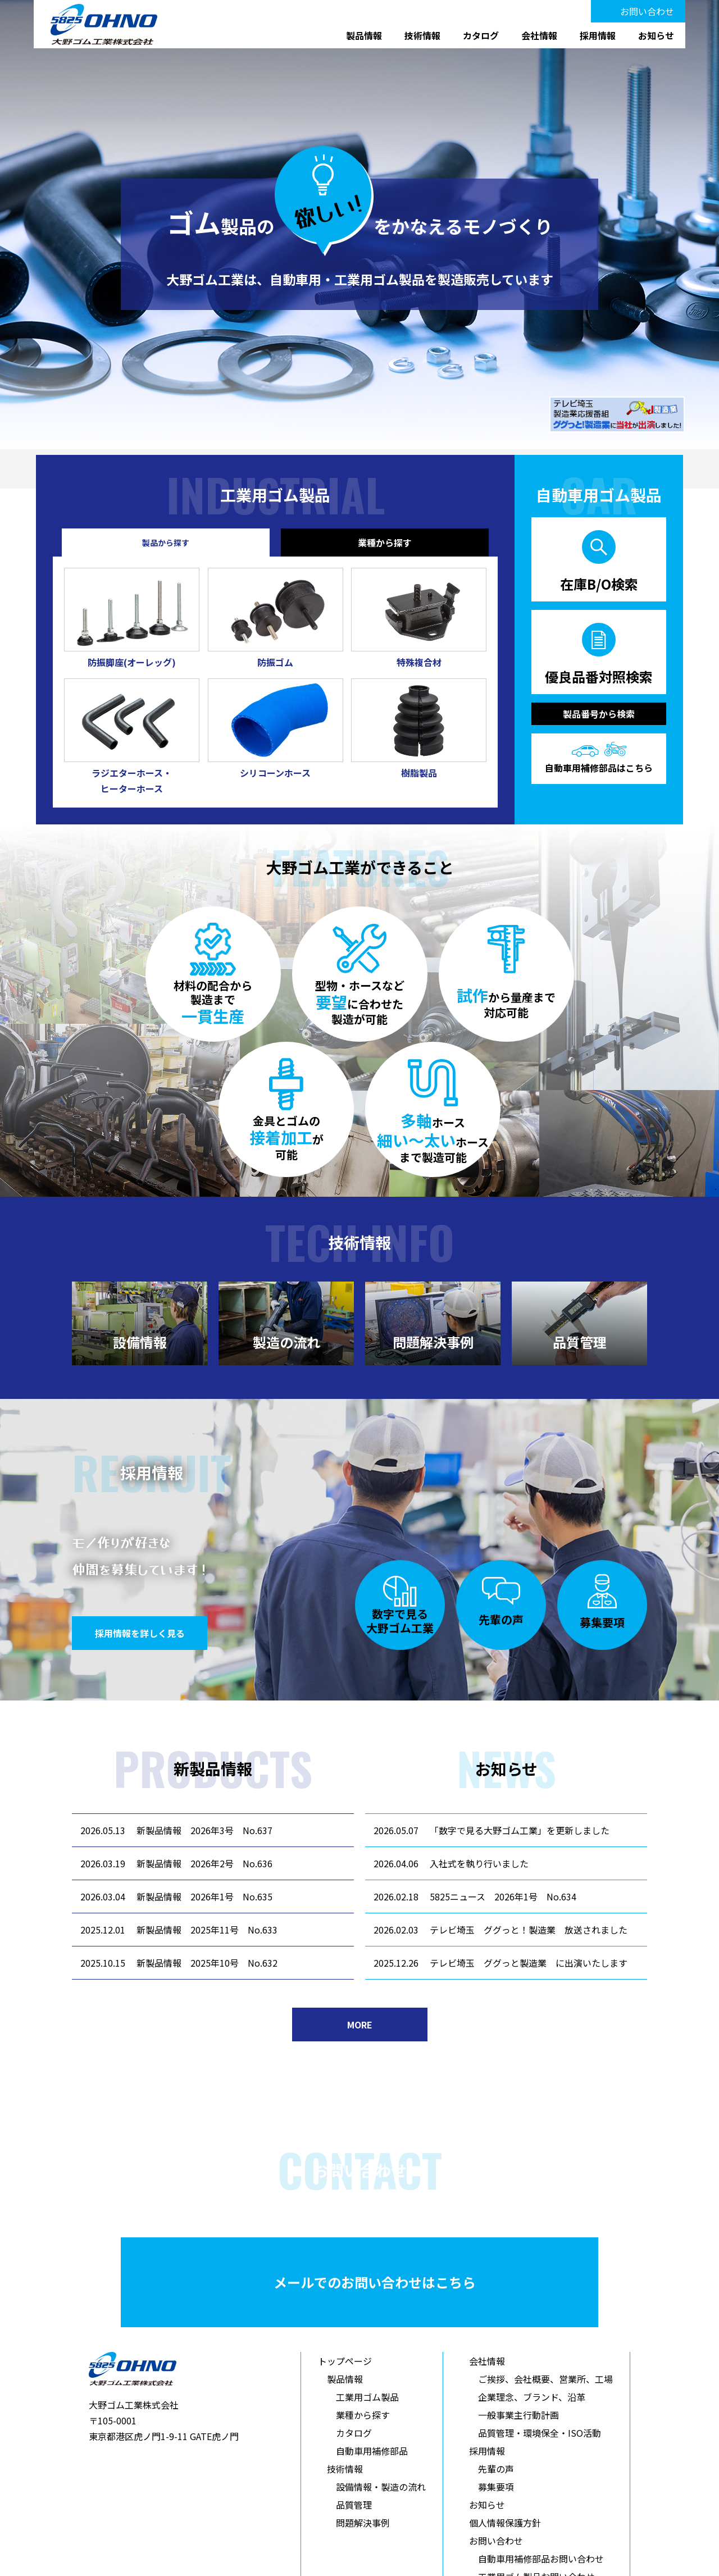 The image size is (719, 2576). I want to click on カタログ, so click(481, 35).